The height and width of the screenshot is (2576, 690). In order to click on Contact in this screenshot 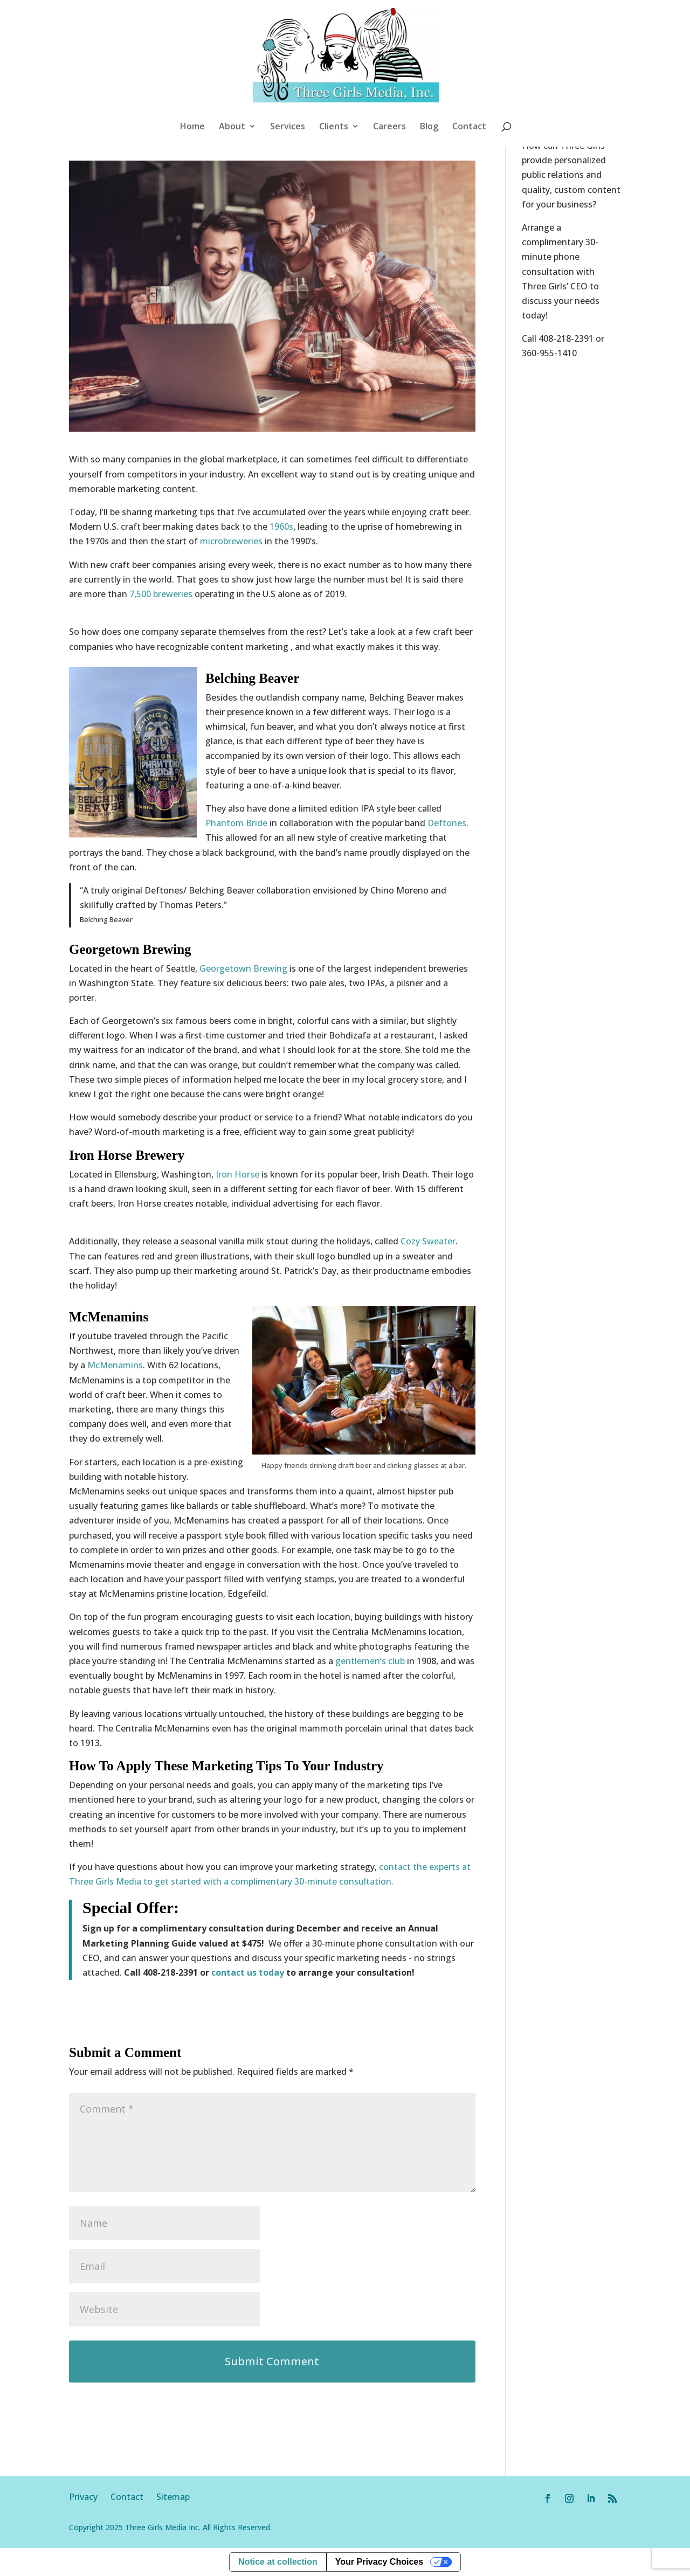, I will do `click(469, 127)`.